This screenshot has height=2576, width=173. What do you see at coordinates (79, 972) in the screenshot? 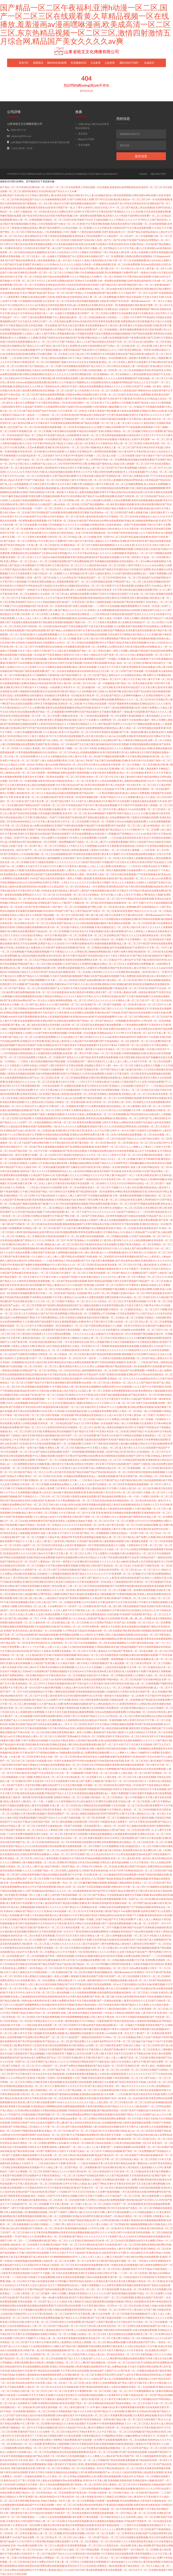
I see `欧美区一区二区在线` at bounding box center [79, 972].